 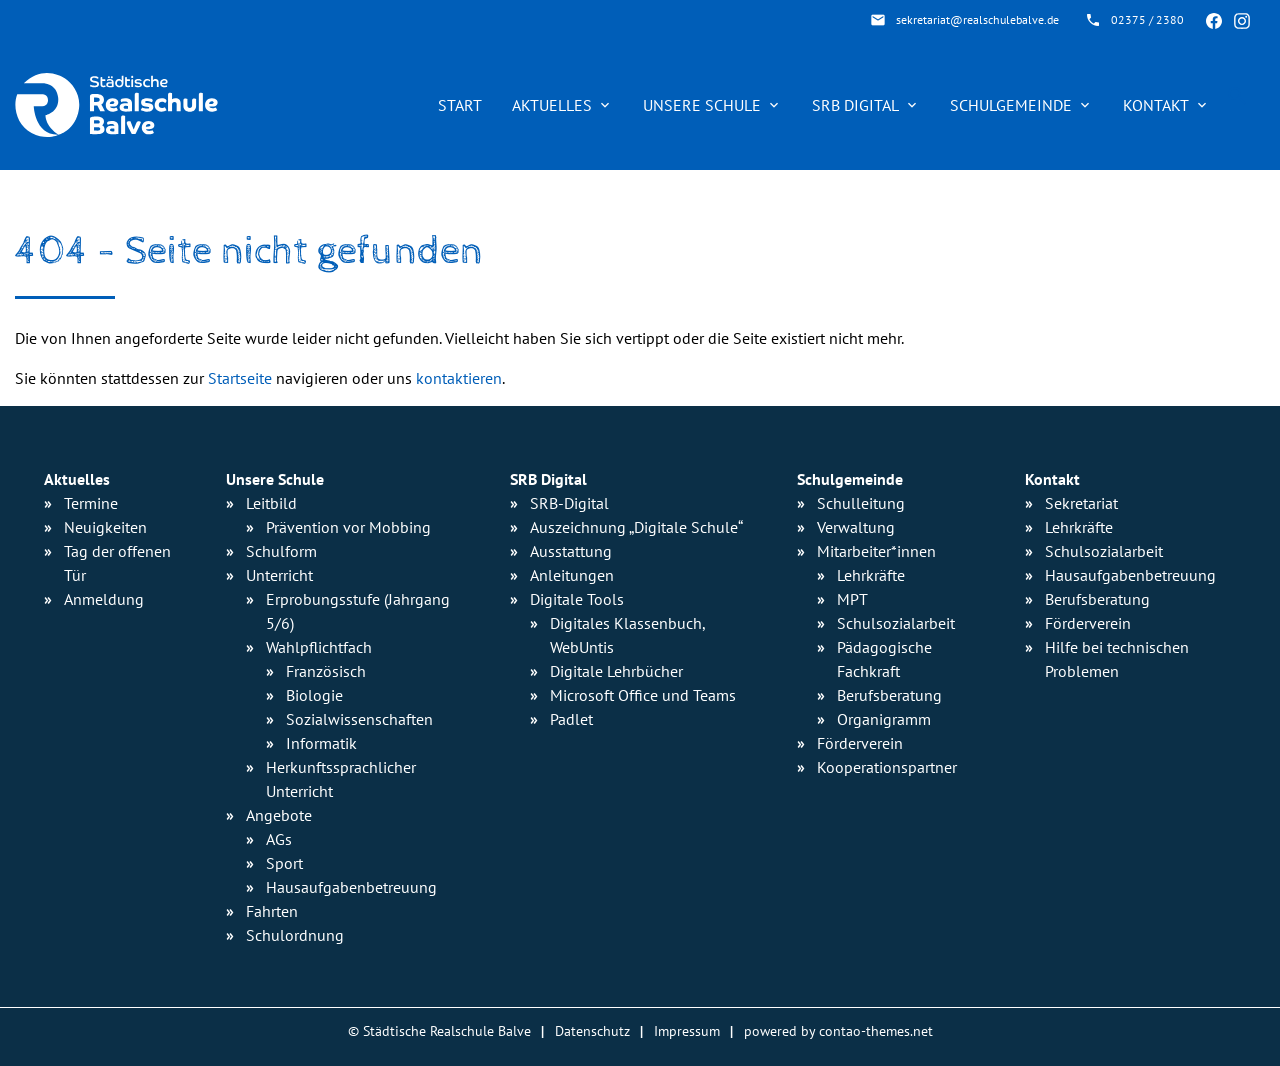 I want to click on Hausaufgaben­betreuung, so click(x=351, y=887).